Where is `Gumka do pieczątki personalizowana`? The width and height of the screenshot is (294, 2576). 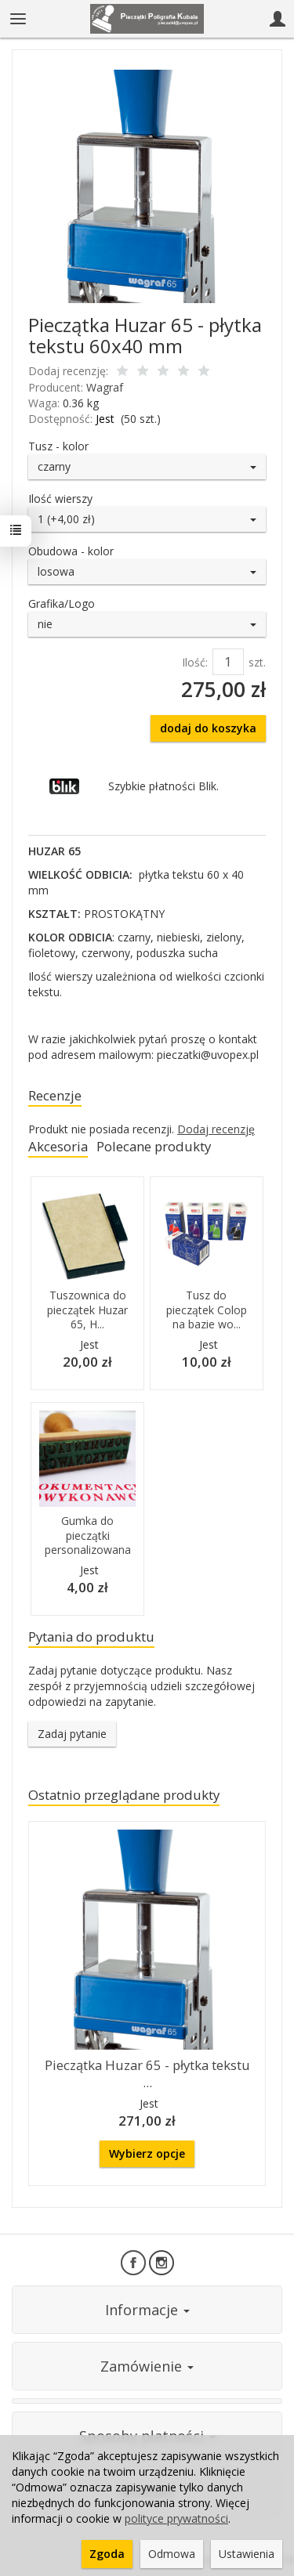
Gumka do pieczątki personalizowana is located at coordinates (88, 1535).